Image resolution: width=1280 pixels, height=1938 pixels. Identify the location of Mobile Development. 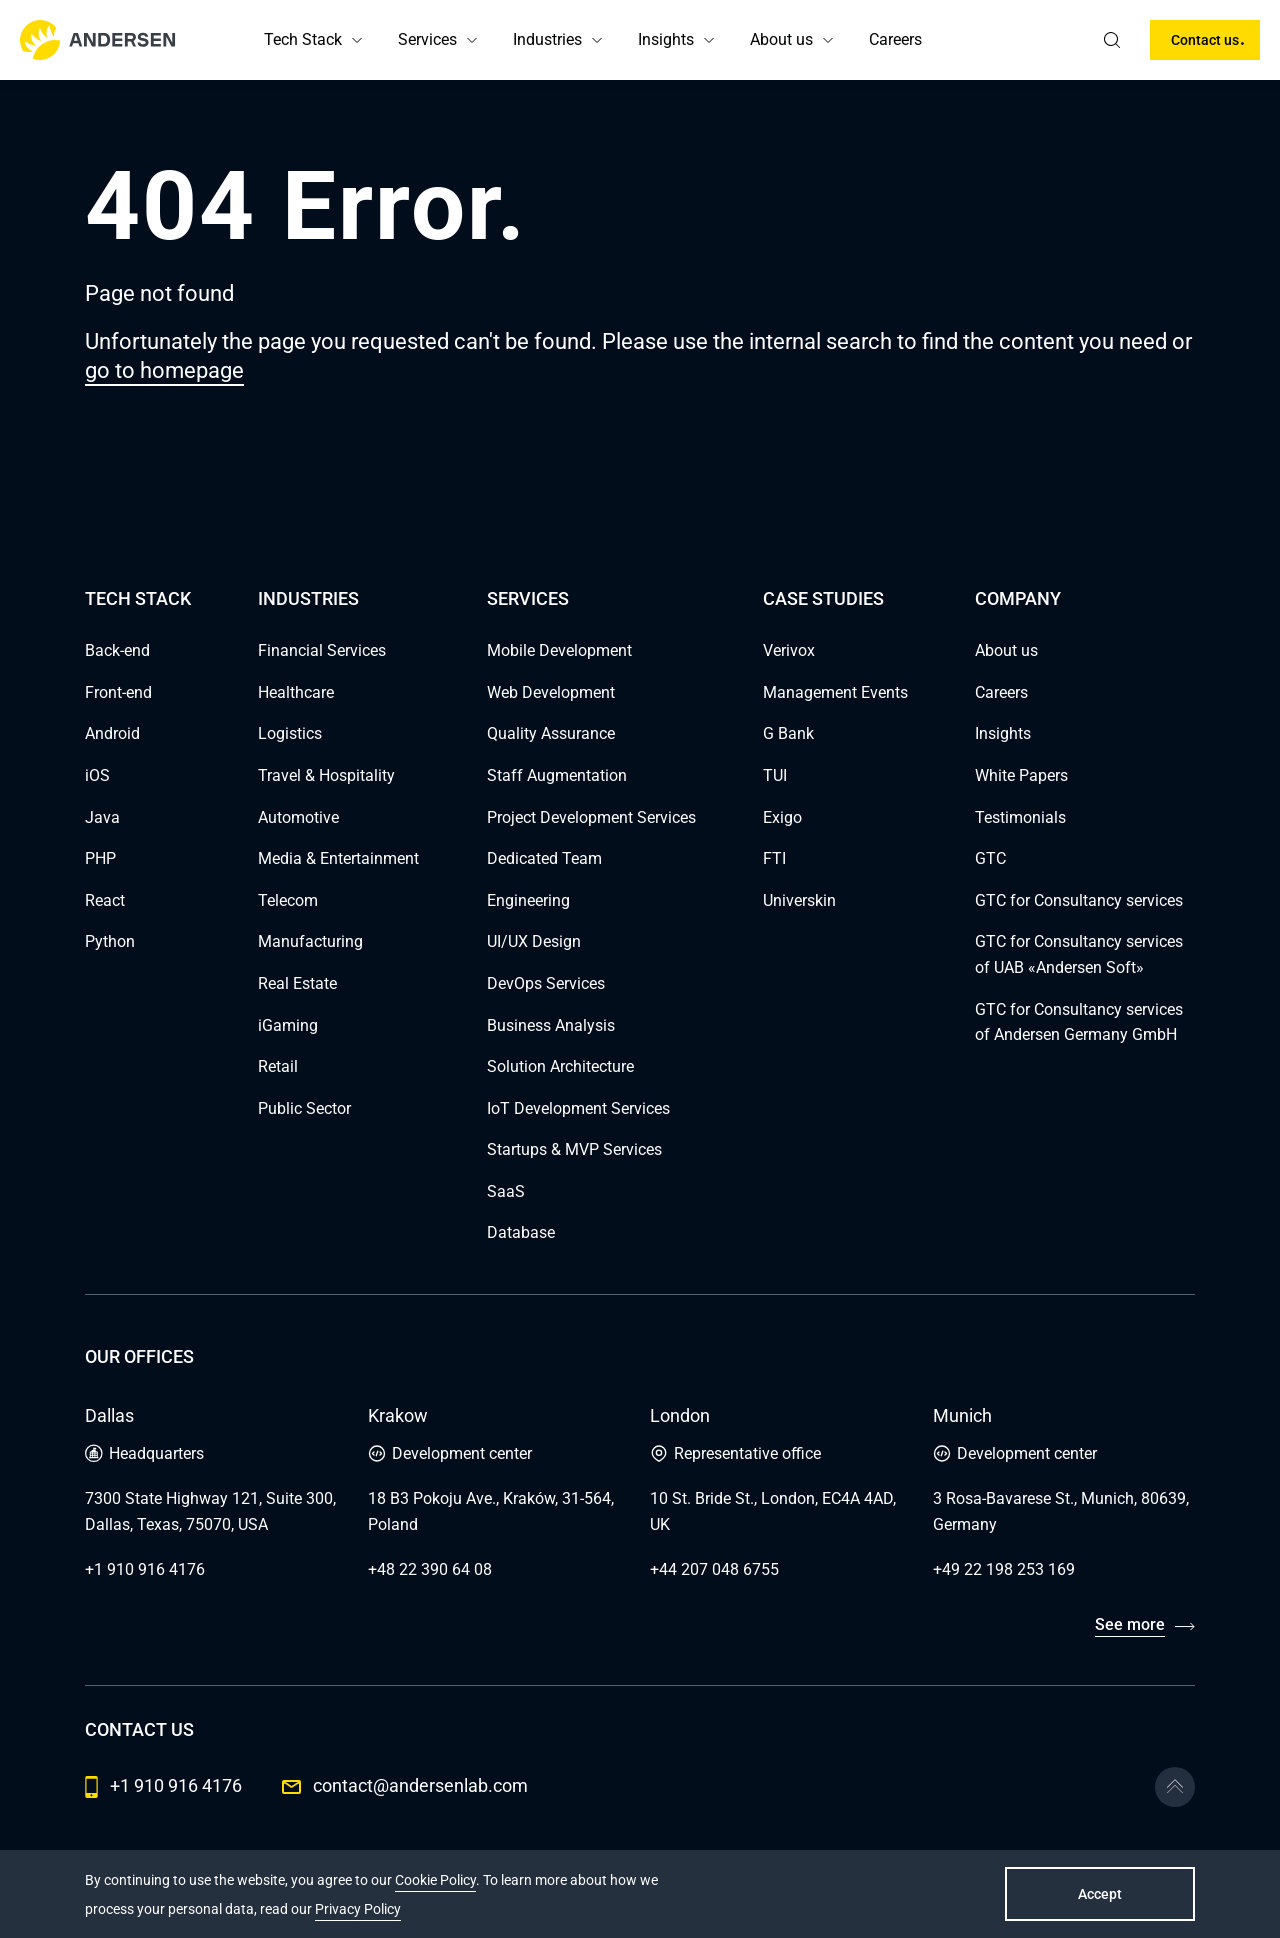
(559, 650).